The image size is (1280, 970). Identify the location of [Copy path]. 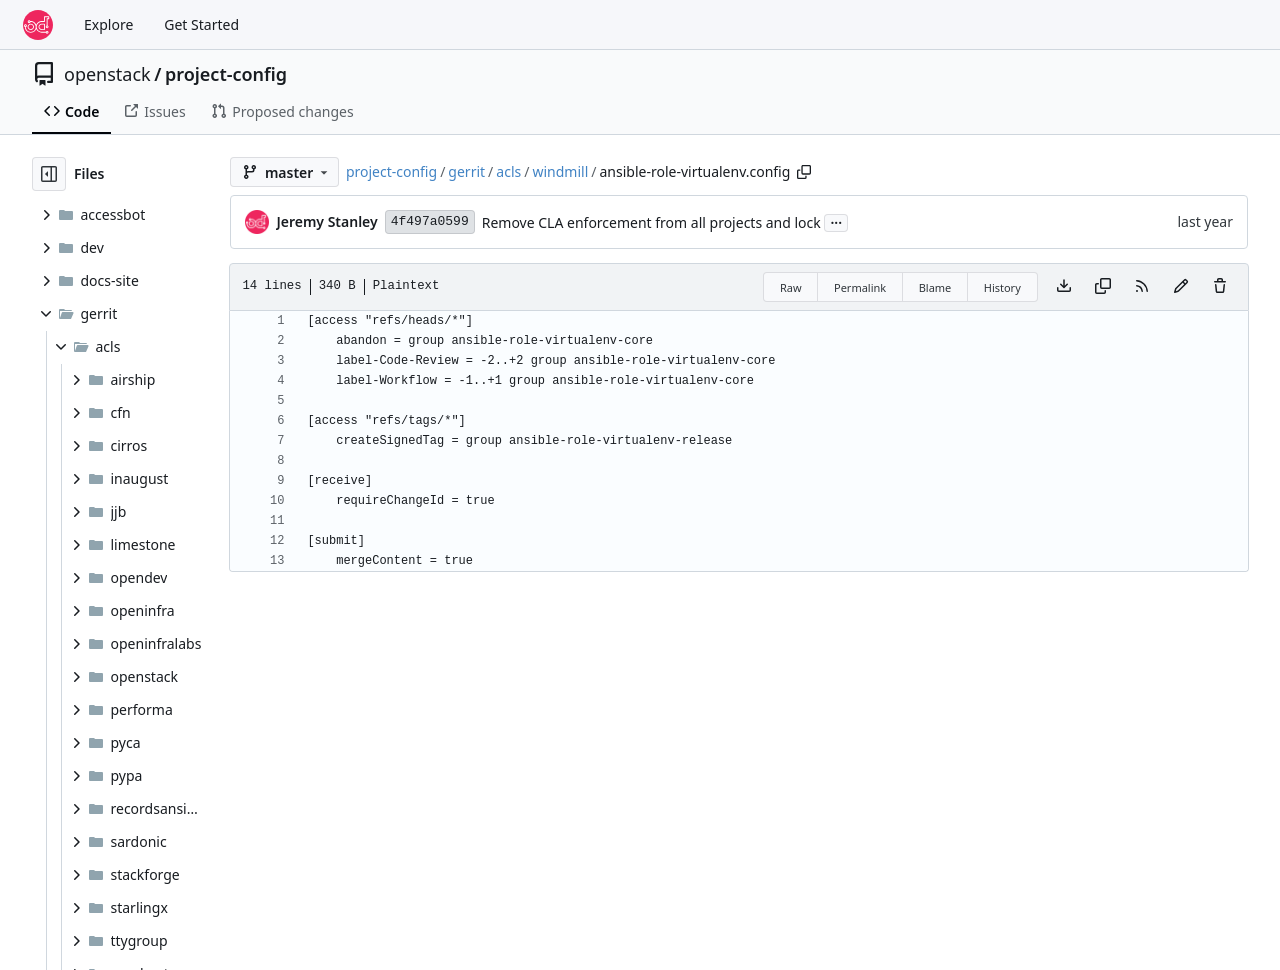
(804, 172).